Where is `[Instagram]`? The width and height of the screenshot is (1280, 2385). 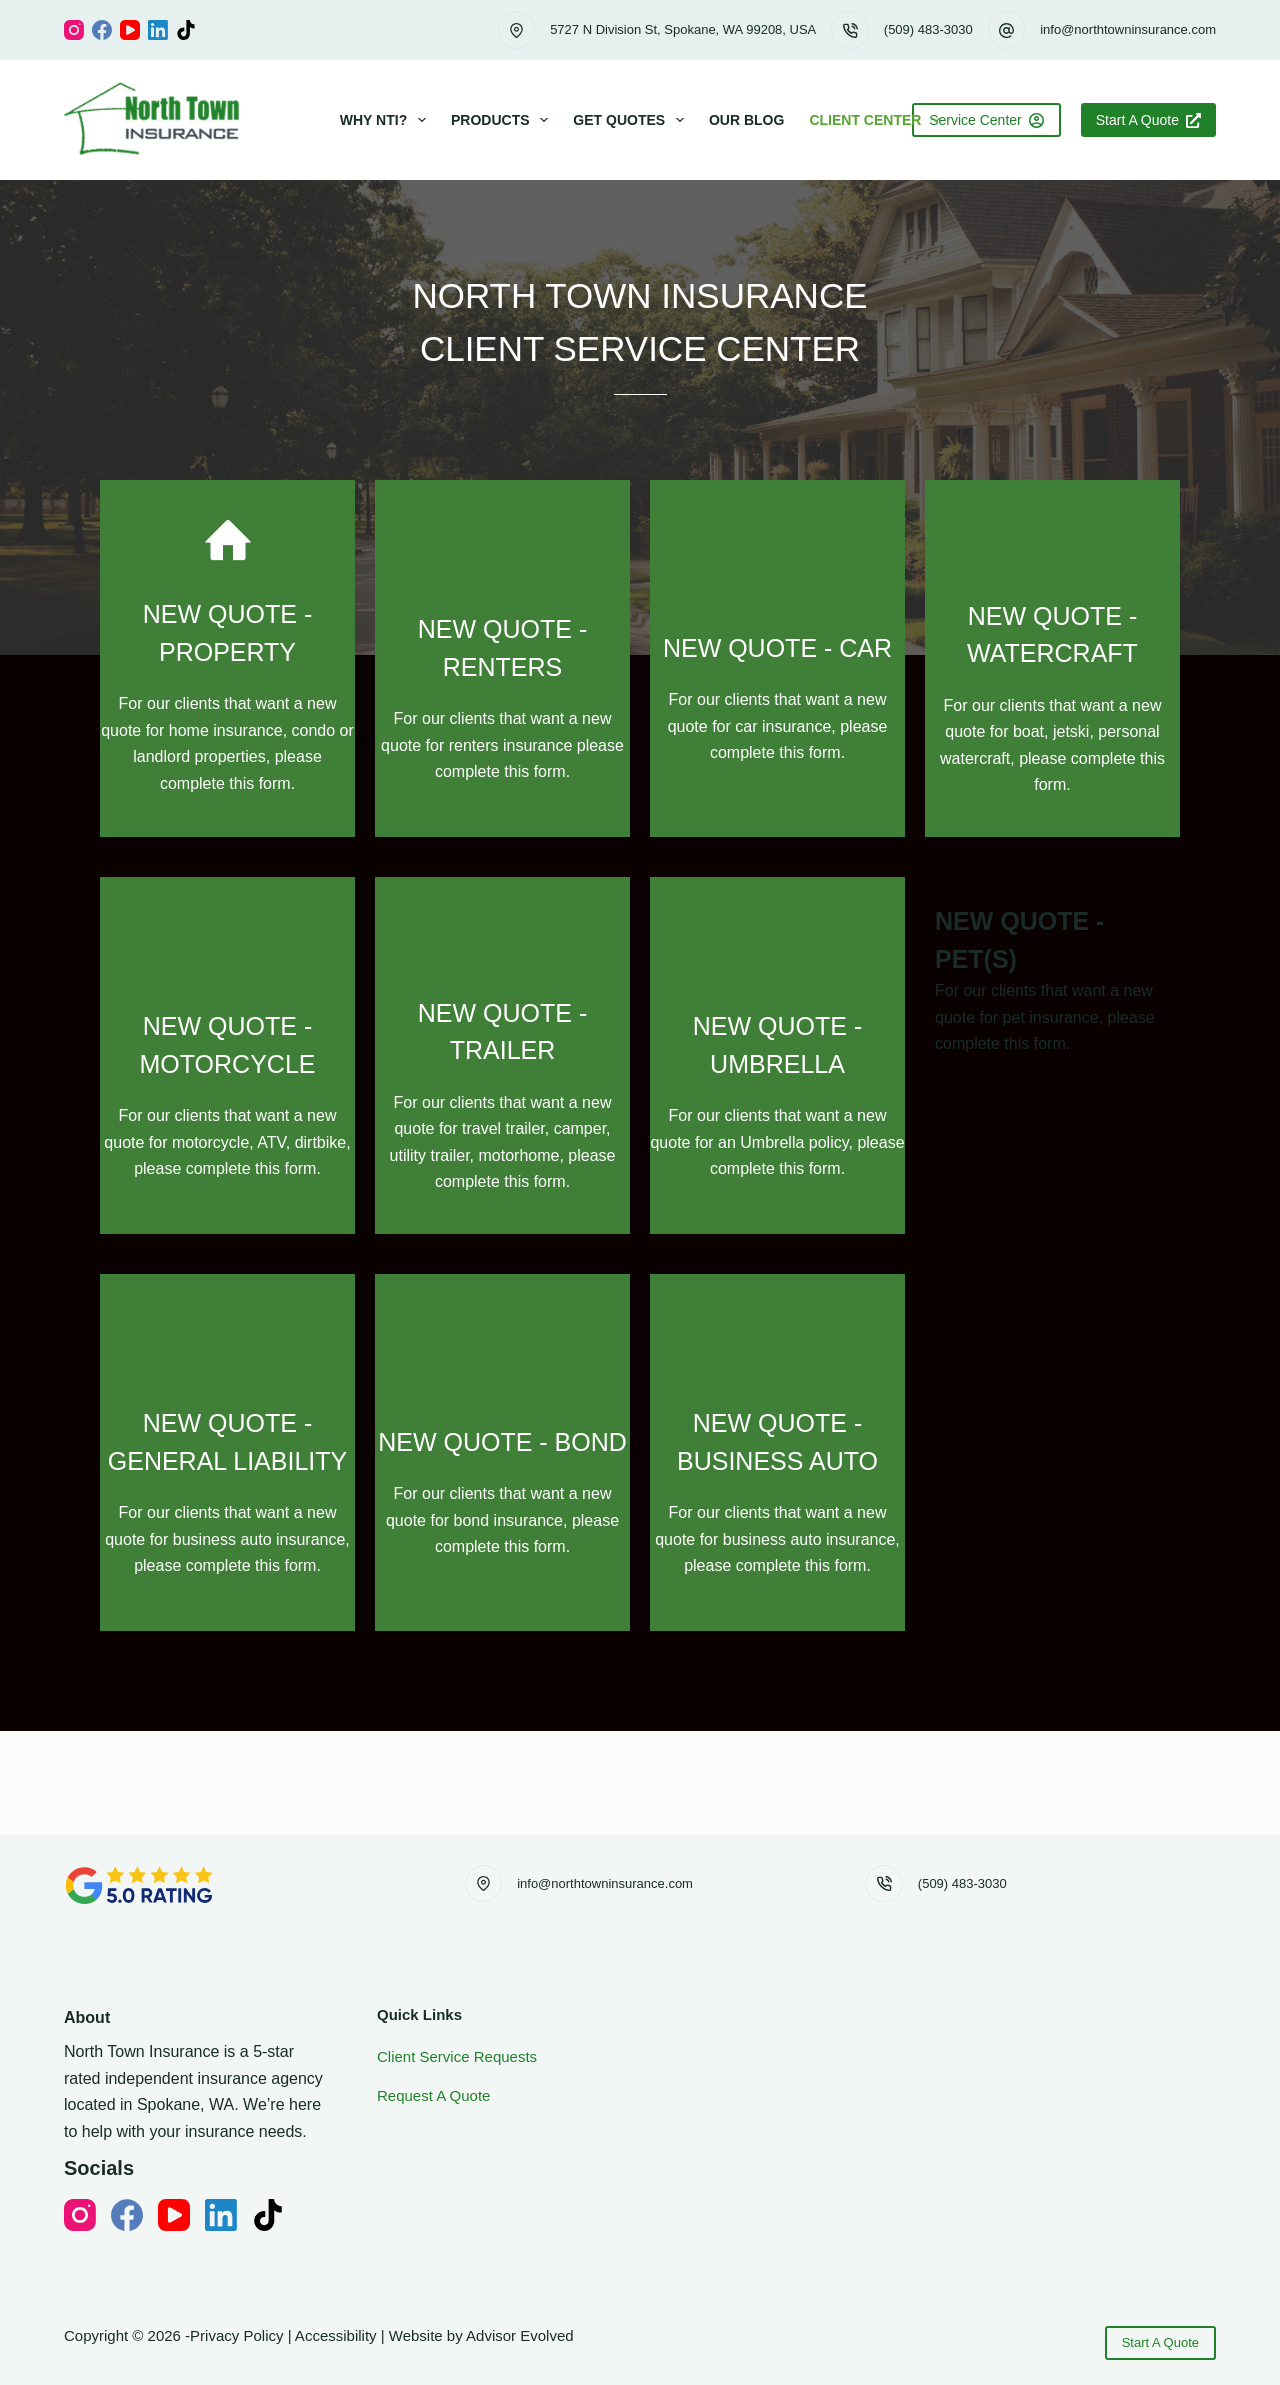
[Instagram] is located at coordinates (74, 30).